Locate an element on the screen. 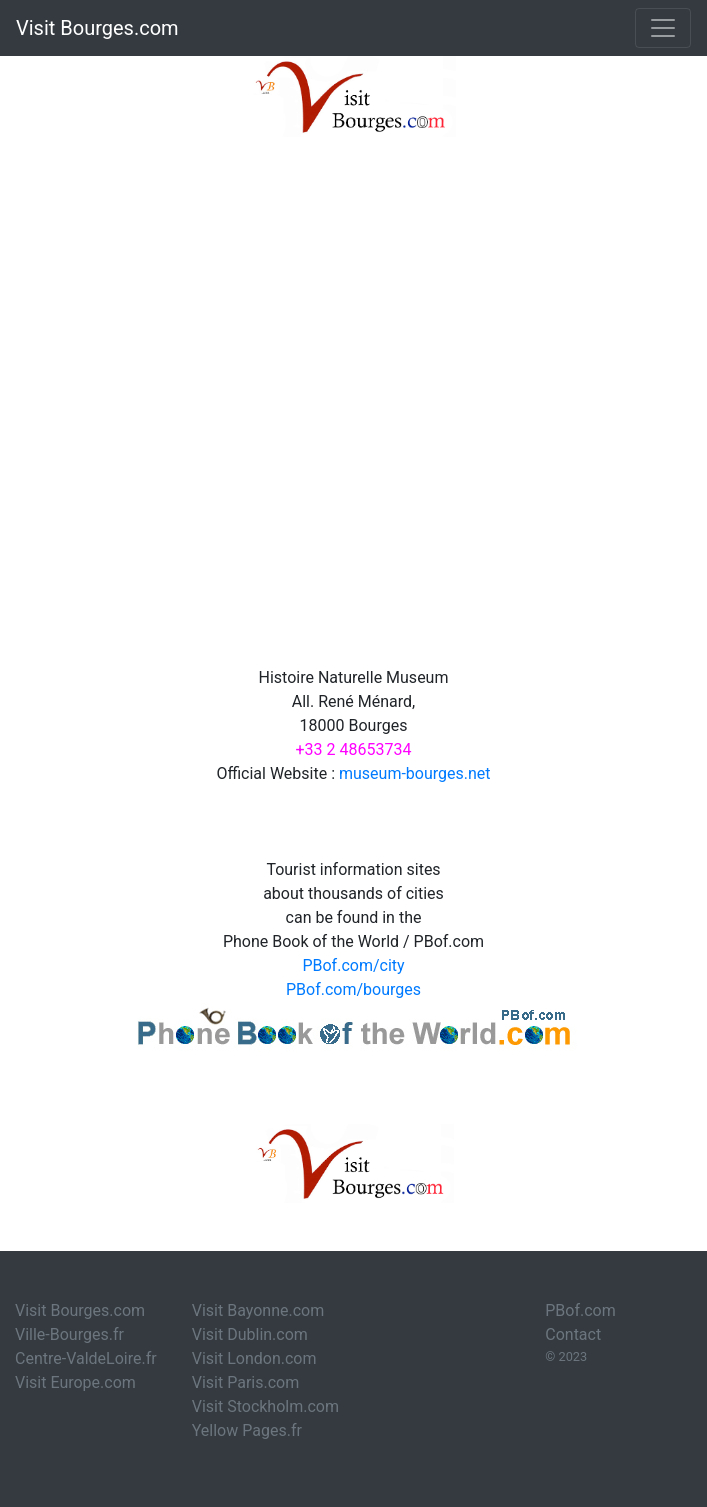 Image resolution: width=707 pixels, height=1507 pixels. museum-bourges.net is located at coordinates (415, 773).